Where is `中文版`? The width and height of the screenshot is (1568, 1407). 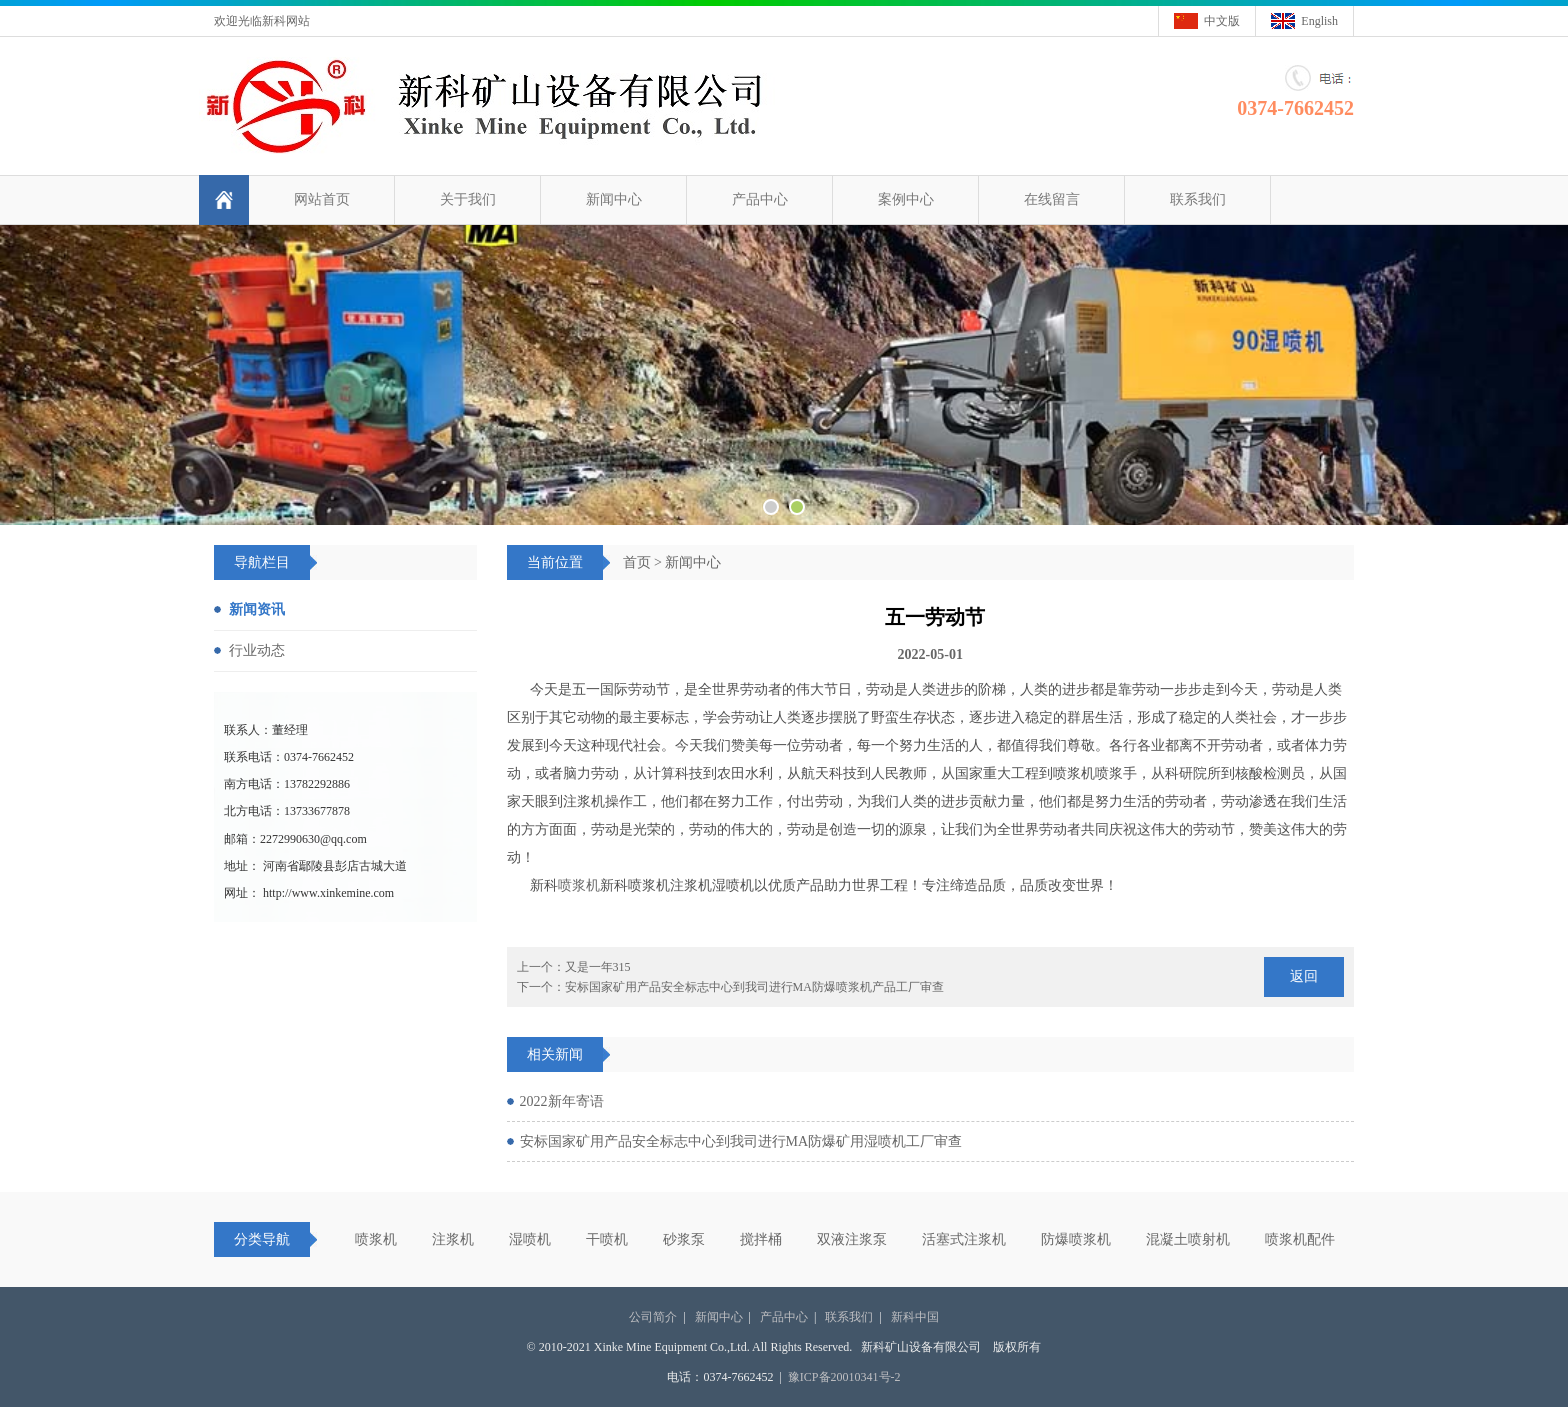 中文版 is located at coordinates (1222, 21).